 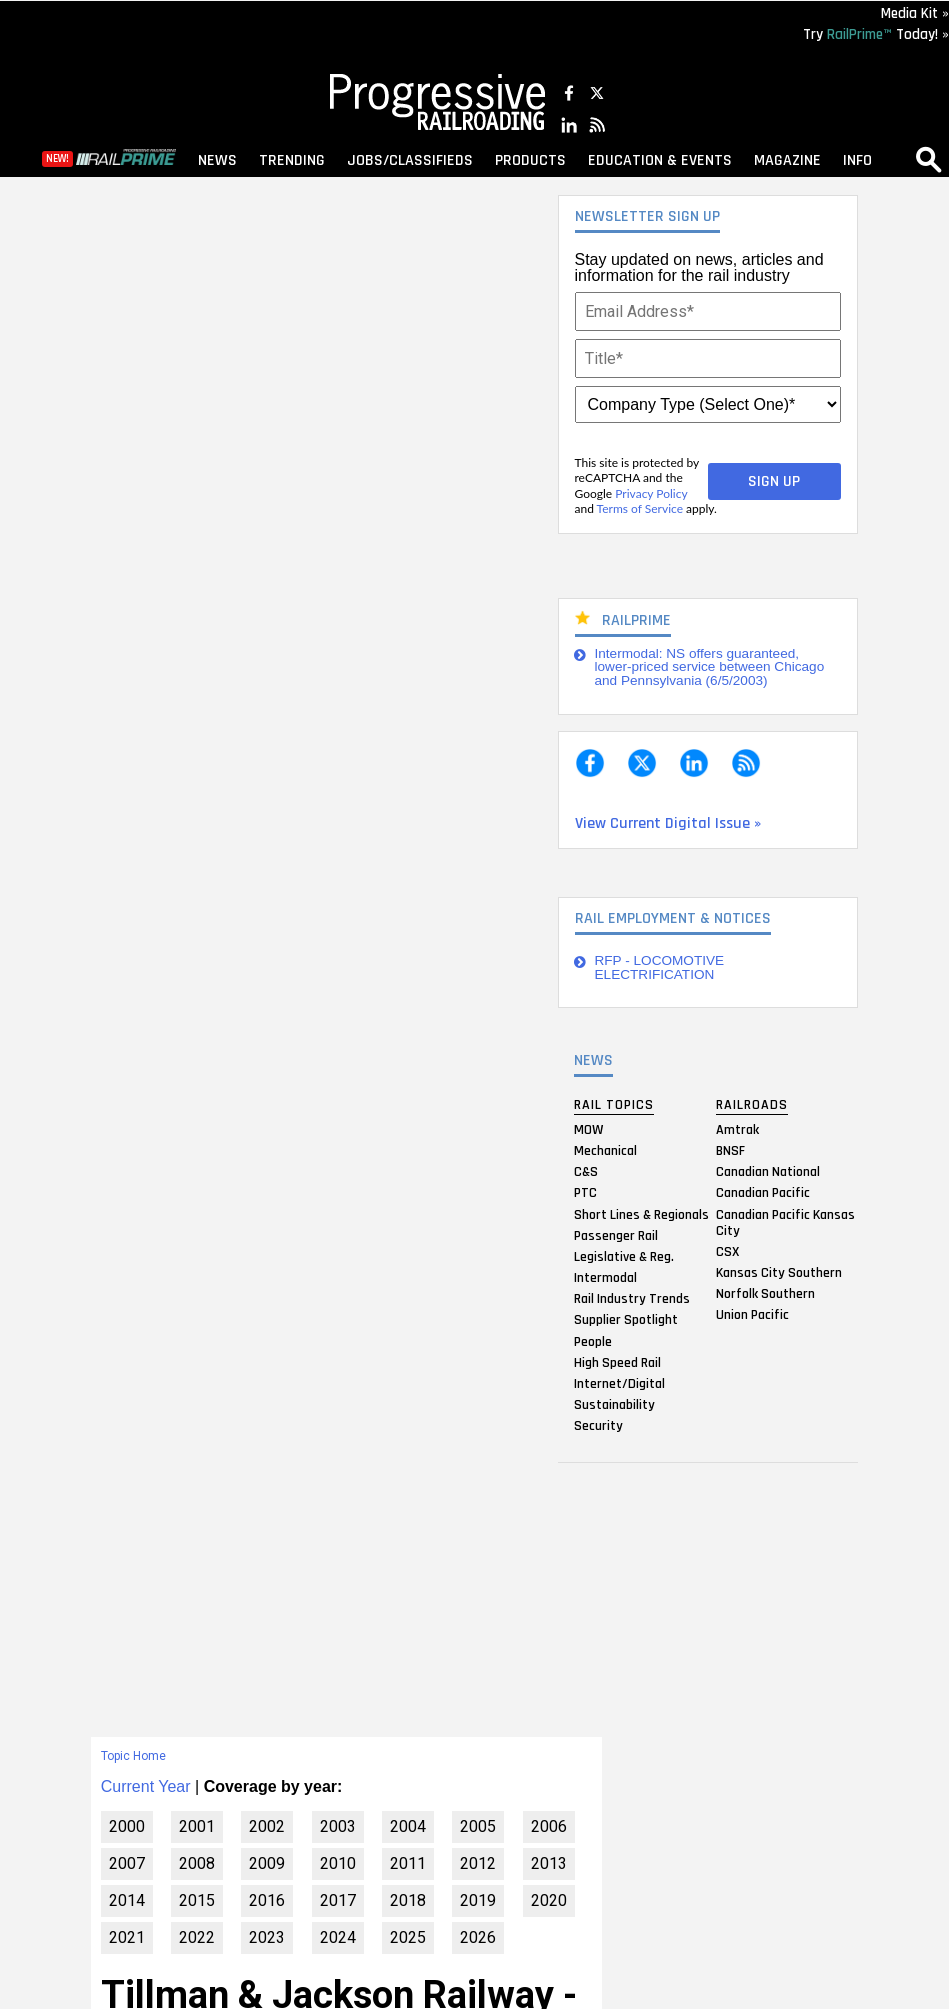 I want to click on CSX, so click(x=727, y=1251).